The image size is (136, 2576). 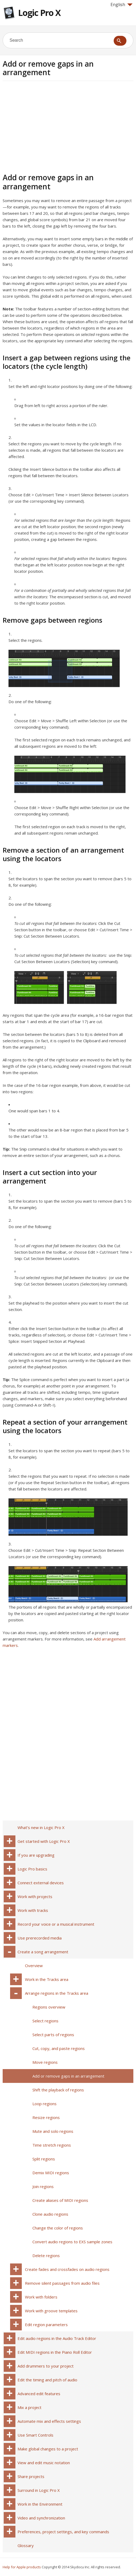 I want to click on Clone audio regions, so click(x=50, y=2214).